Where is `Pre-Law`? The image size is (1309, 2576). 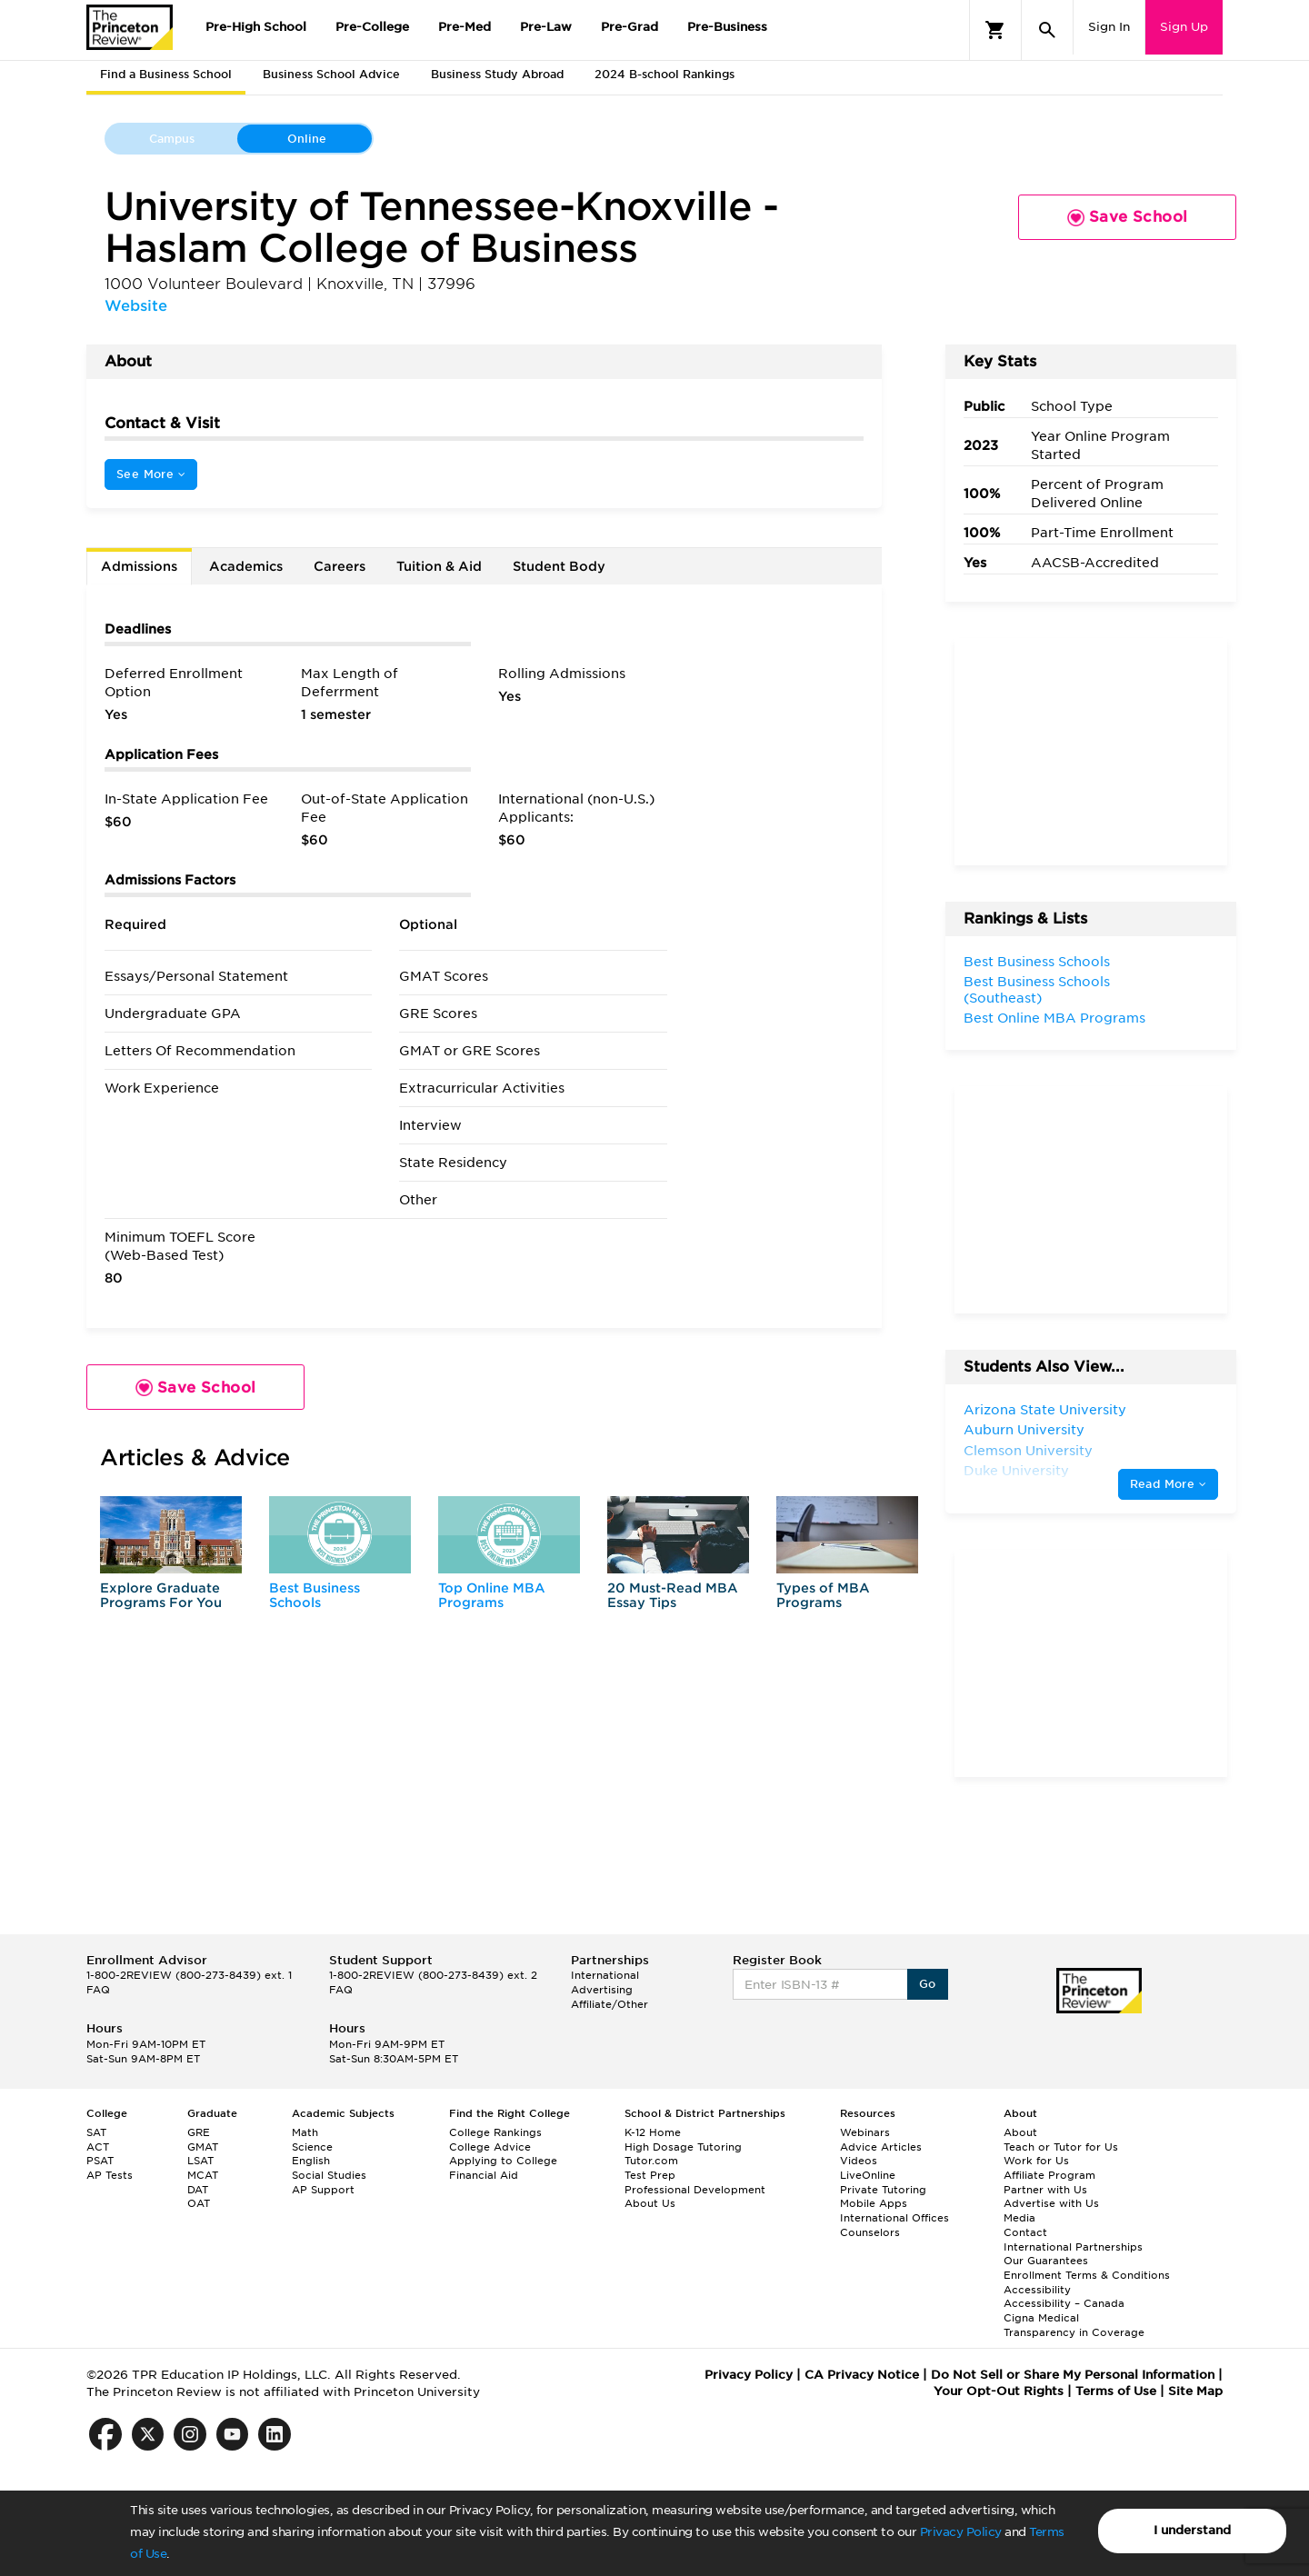
Pre-Law is located at coordinates (546, 27).